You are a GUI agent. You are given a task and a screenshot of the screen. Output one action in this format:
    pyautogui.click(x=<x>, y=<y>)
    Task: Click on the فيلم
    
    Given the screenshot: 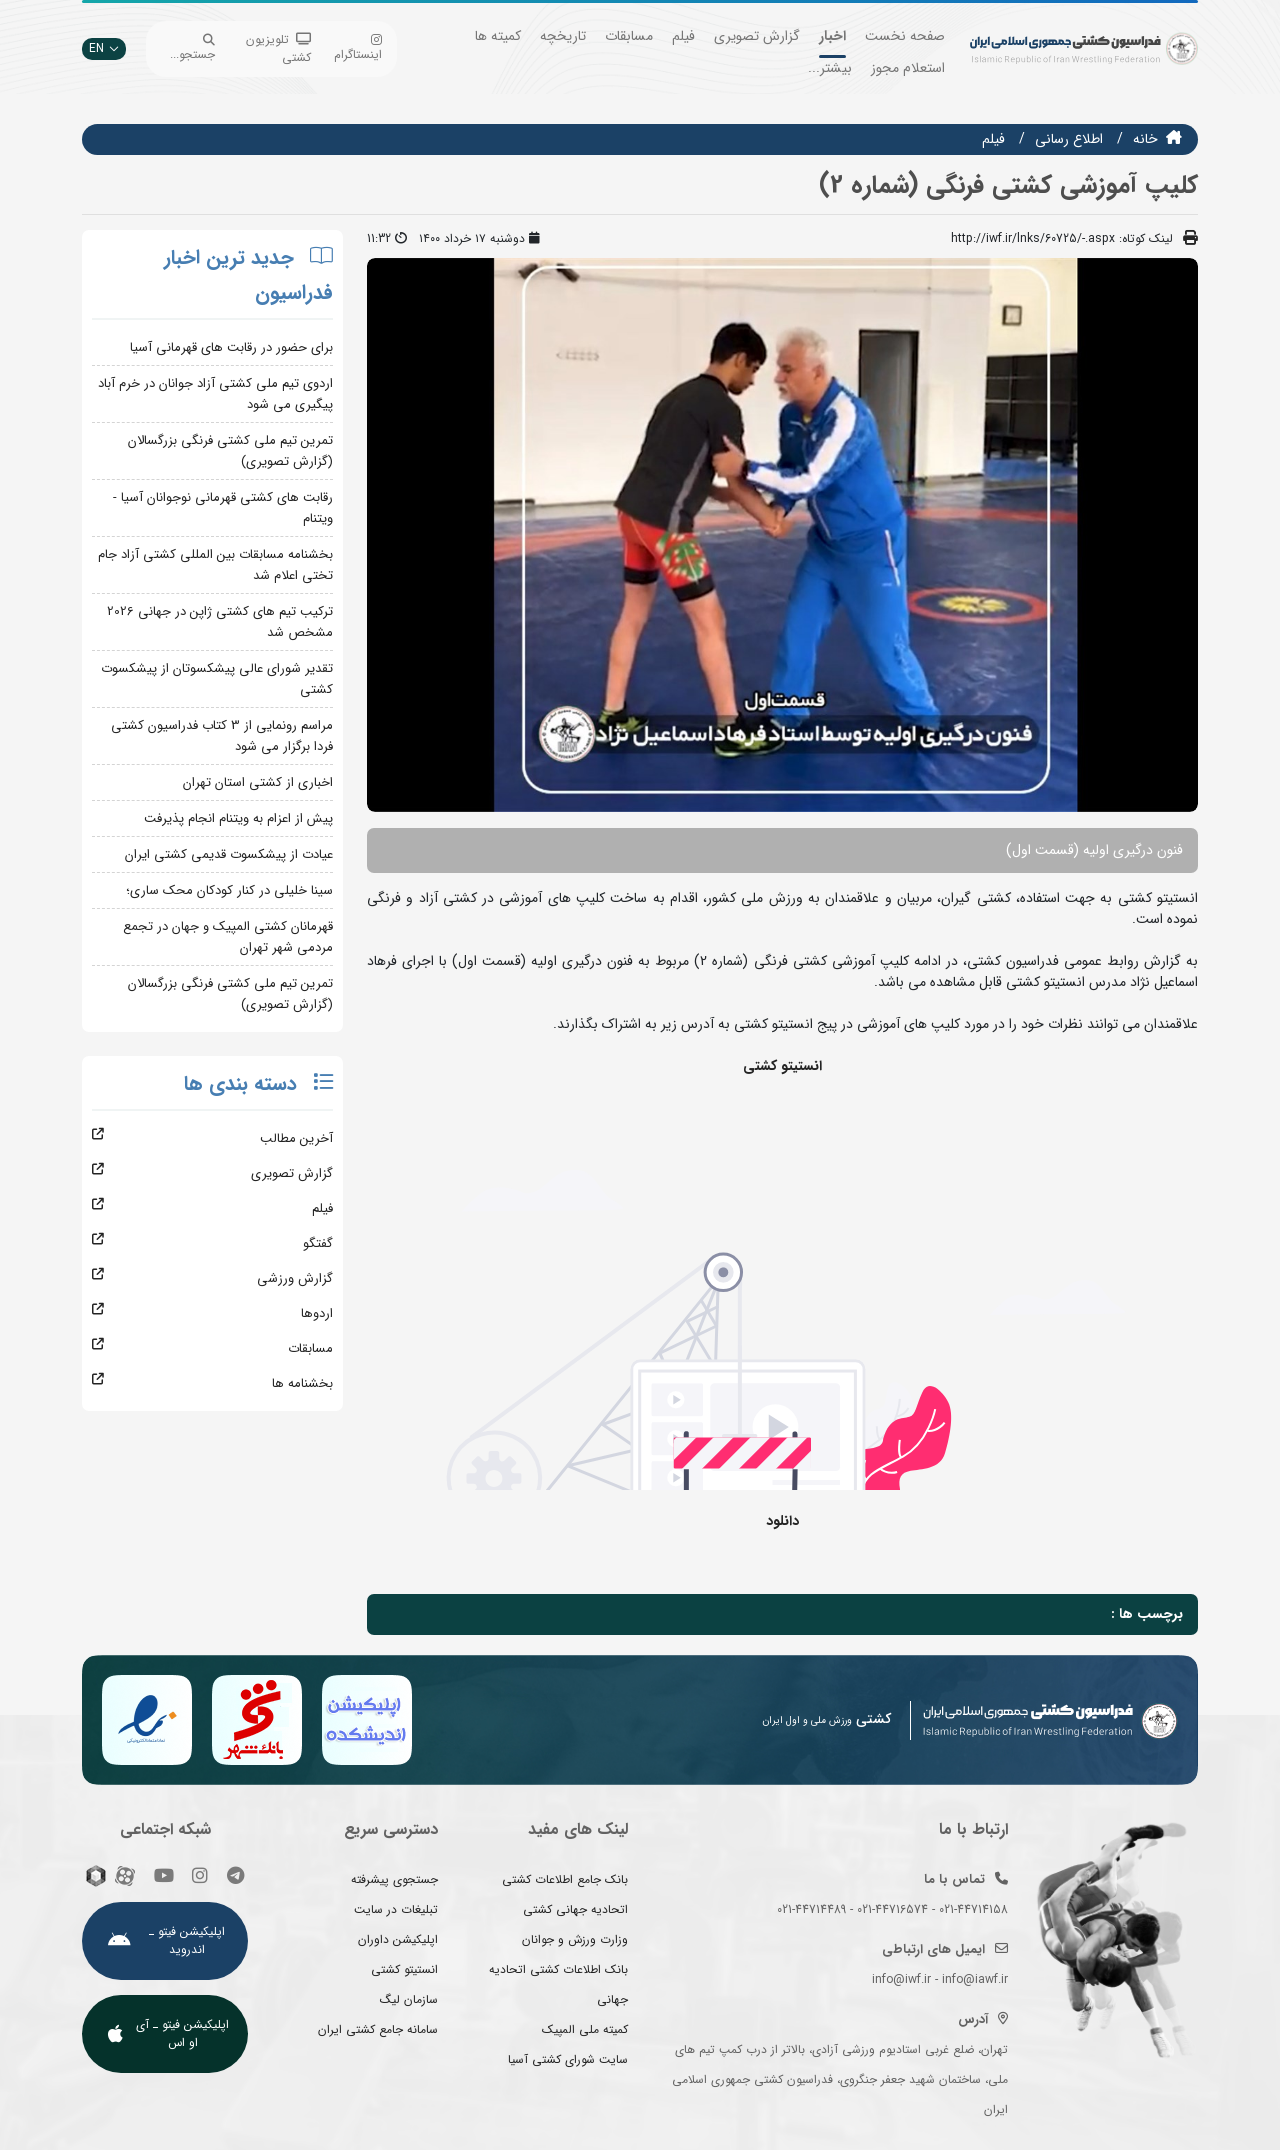 What is the action you would take?
    pyautogui.click(x=993, y=139)
    